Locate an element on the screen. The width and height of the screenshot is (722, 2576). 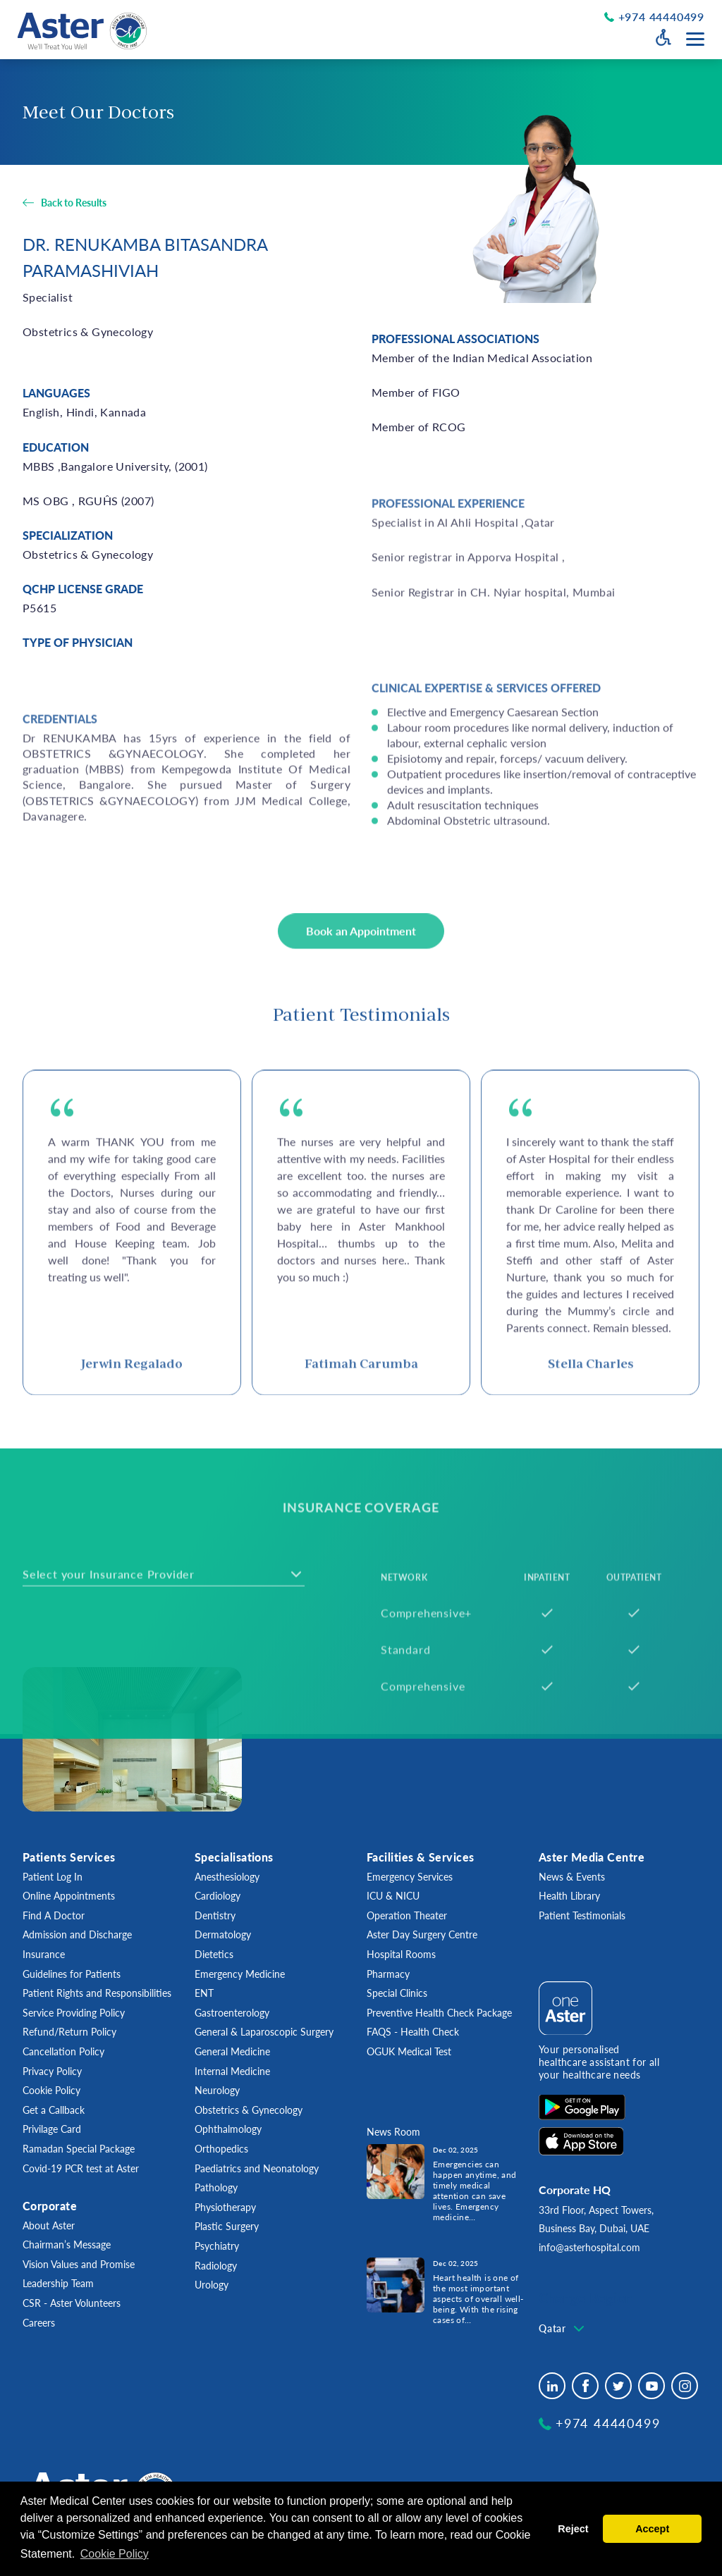
Pharmacy is located at coordinates (388, 1974).